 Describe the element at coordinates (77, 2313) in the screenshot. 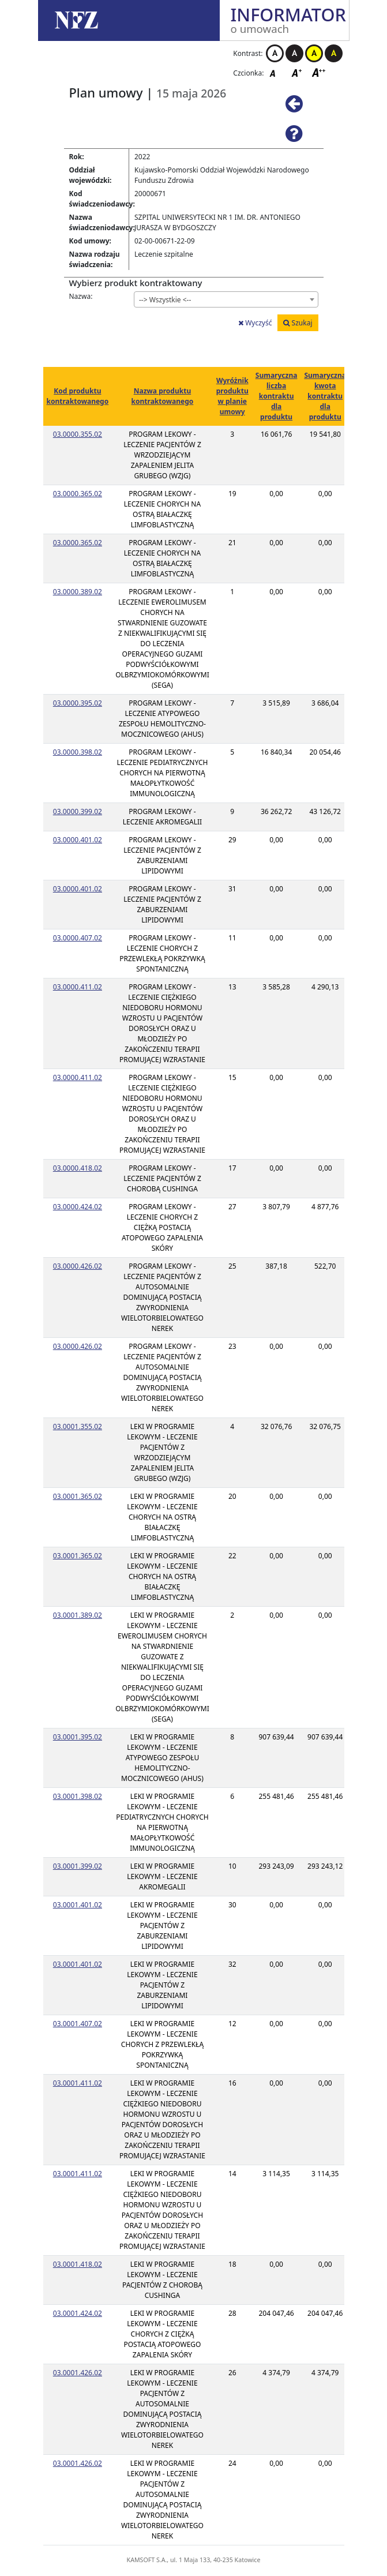

I see `03.0001.424.02` at that location.